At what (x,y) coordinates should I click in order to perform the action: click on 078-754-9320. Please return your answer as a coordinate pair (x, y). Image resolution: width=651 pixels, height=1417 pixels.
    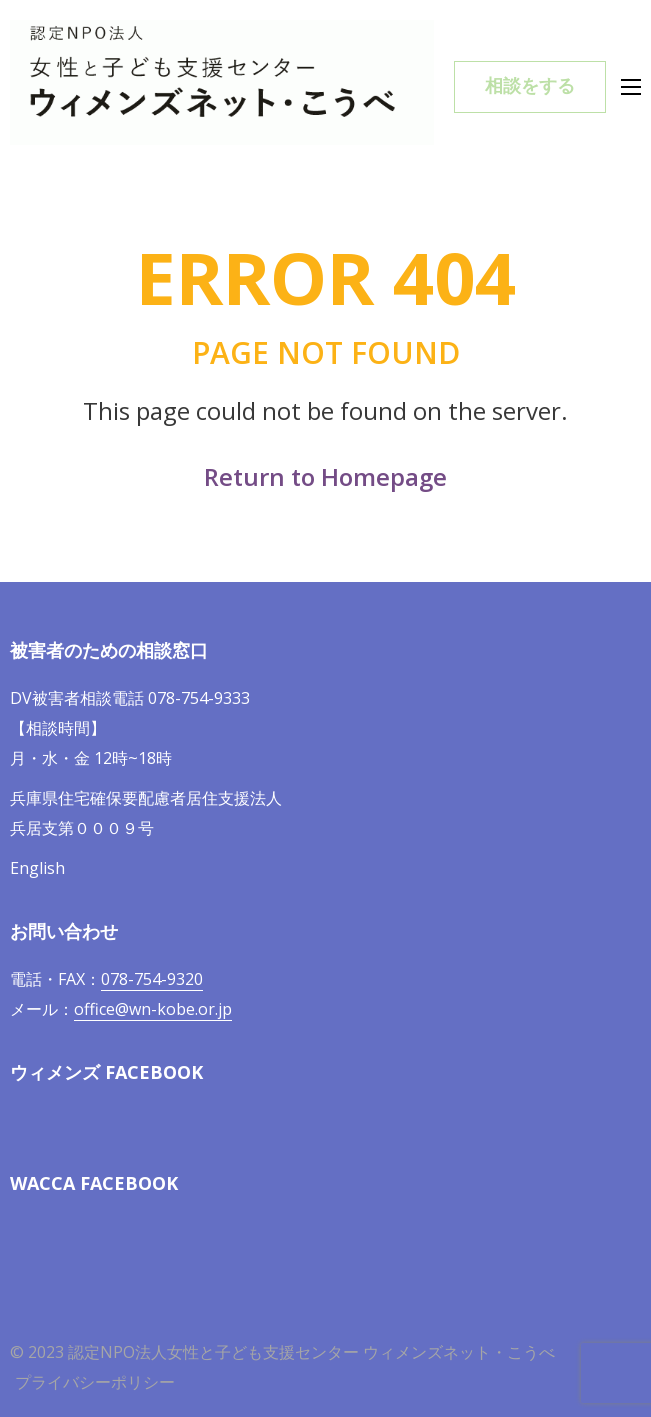
    Looking at the image, I should click on (152, 979).